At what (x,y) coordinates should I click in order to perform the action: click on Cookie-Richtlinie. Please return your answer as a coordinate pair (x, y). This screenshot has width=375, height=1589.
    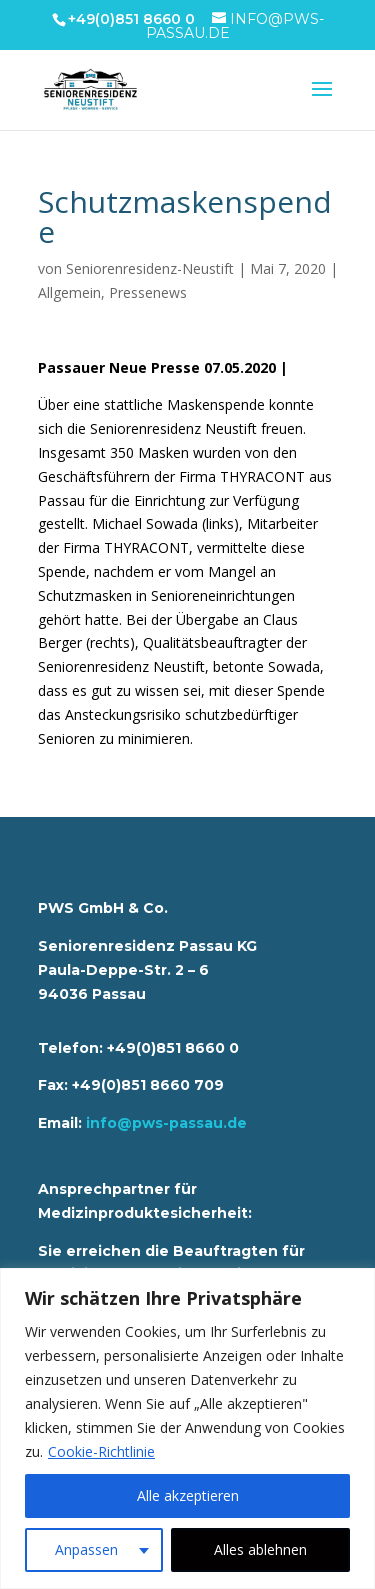
    Looking at the image, I should click on (101, 1451).